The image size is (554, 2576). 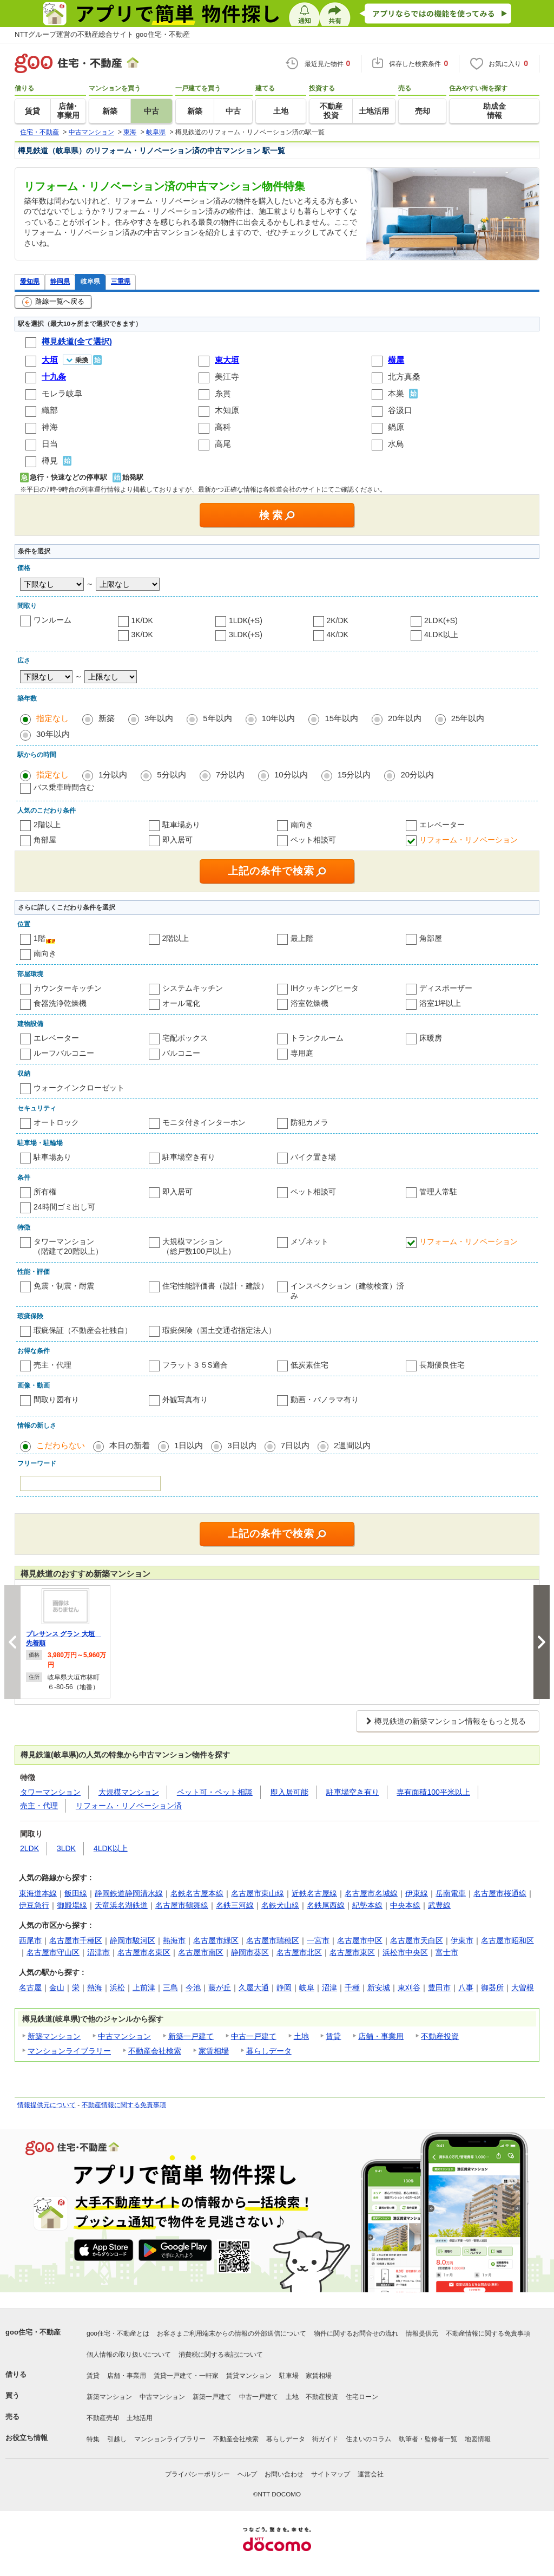 What do you see at coordinates (440, 1003) in the screenshot?
I see `浴室1坪以上` at bounding box center [440, 1003].